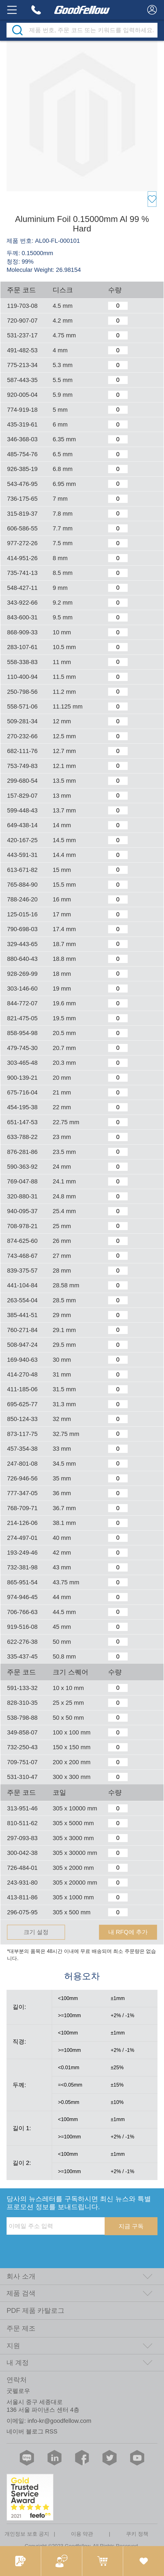 The width and height of the screenshot is (164, 2576). I want to click on 주문 제조, so click(21, 2328).